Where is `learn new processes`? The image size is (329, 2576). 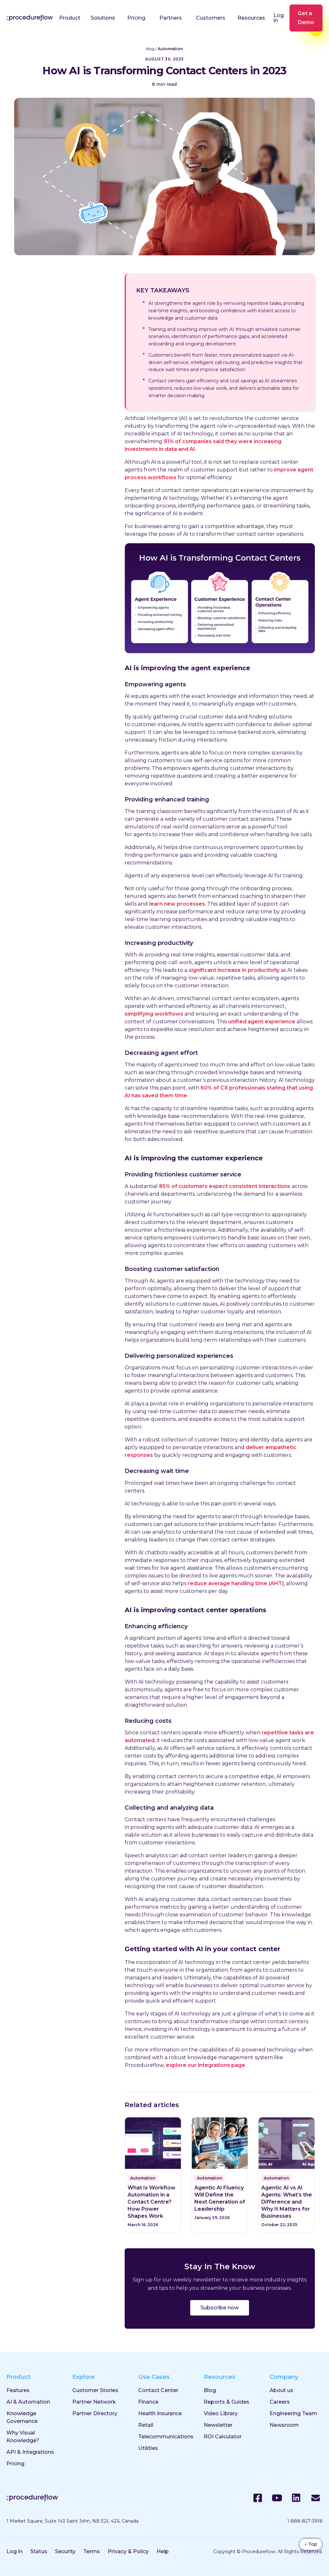
learn new processes is located at coordinates (177, 904).